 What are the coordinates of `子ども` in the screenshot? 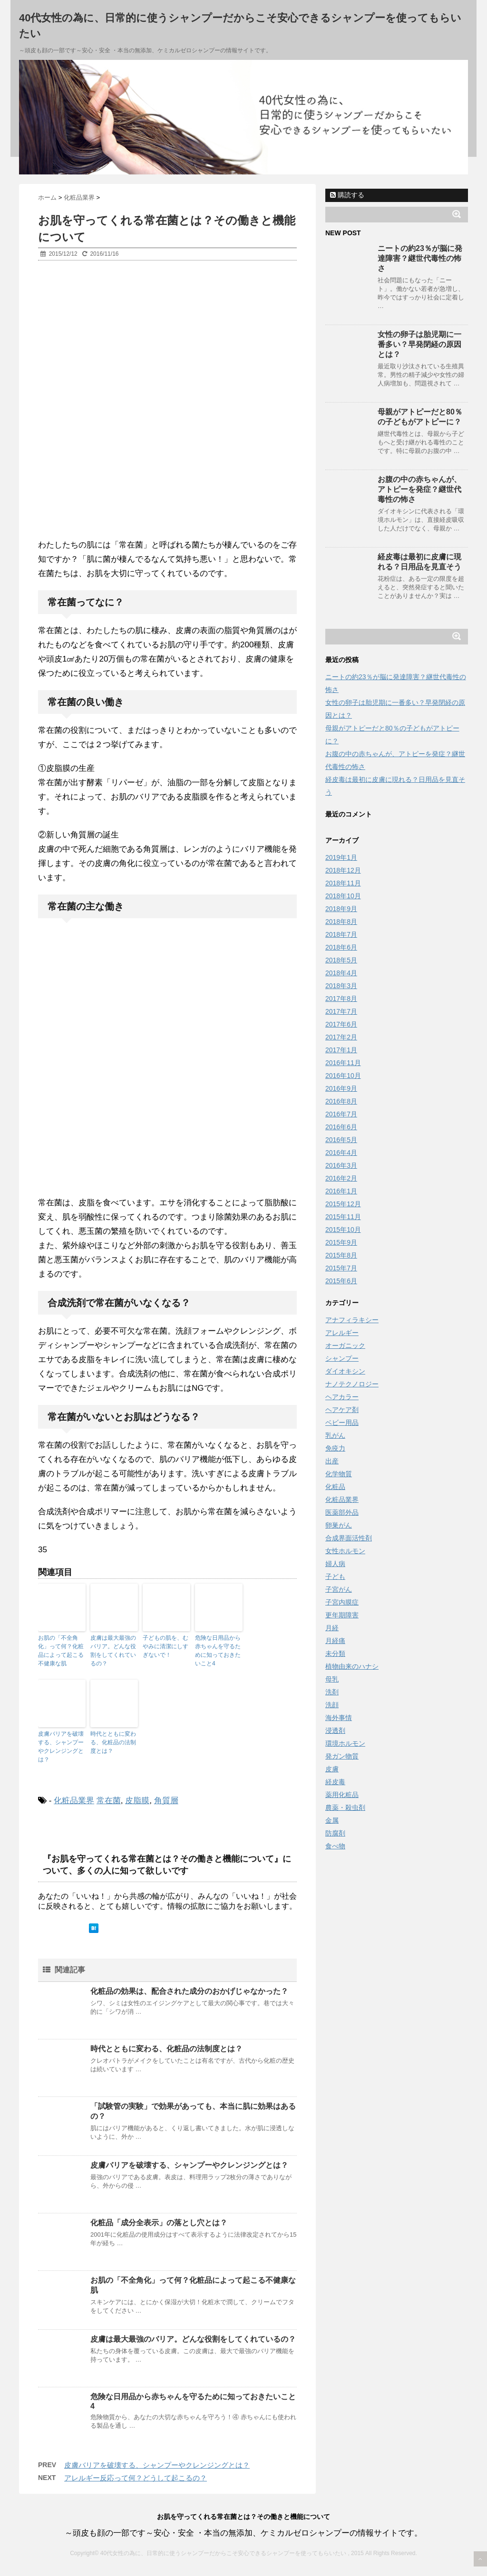 It's located at (335, 1576).